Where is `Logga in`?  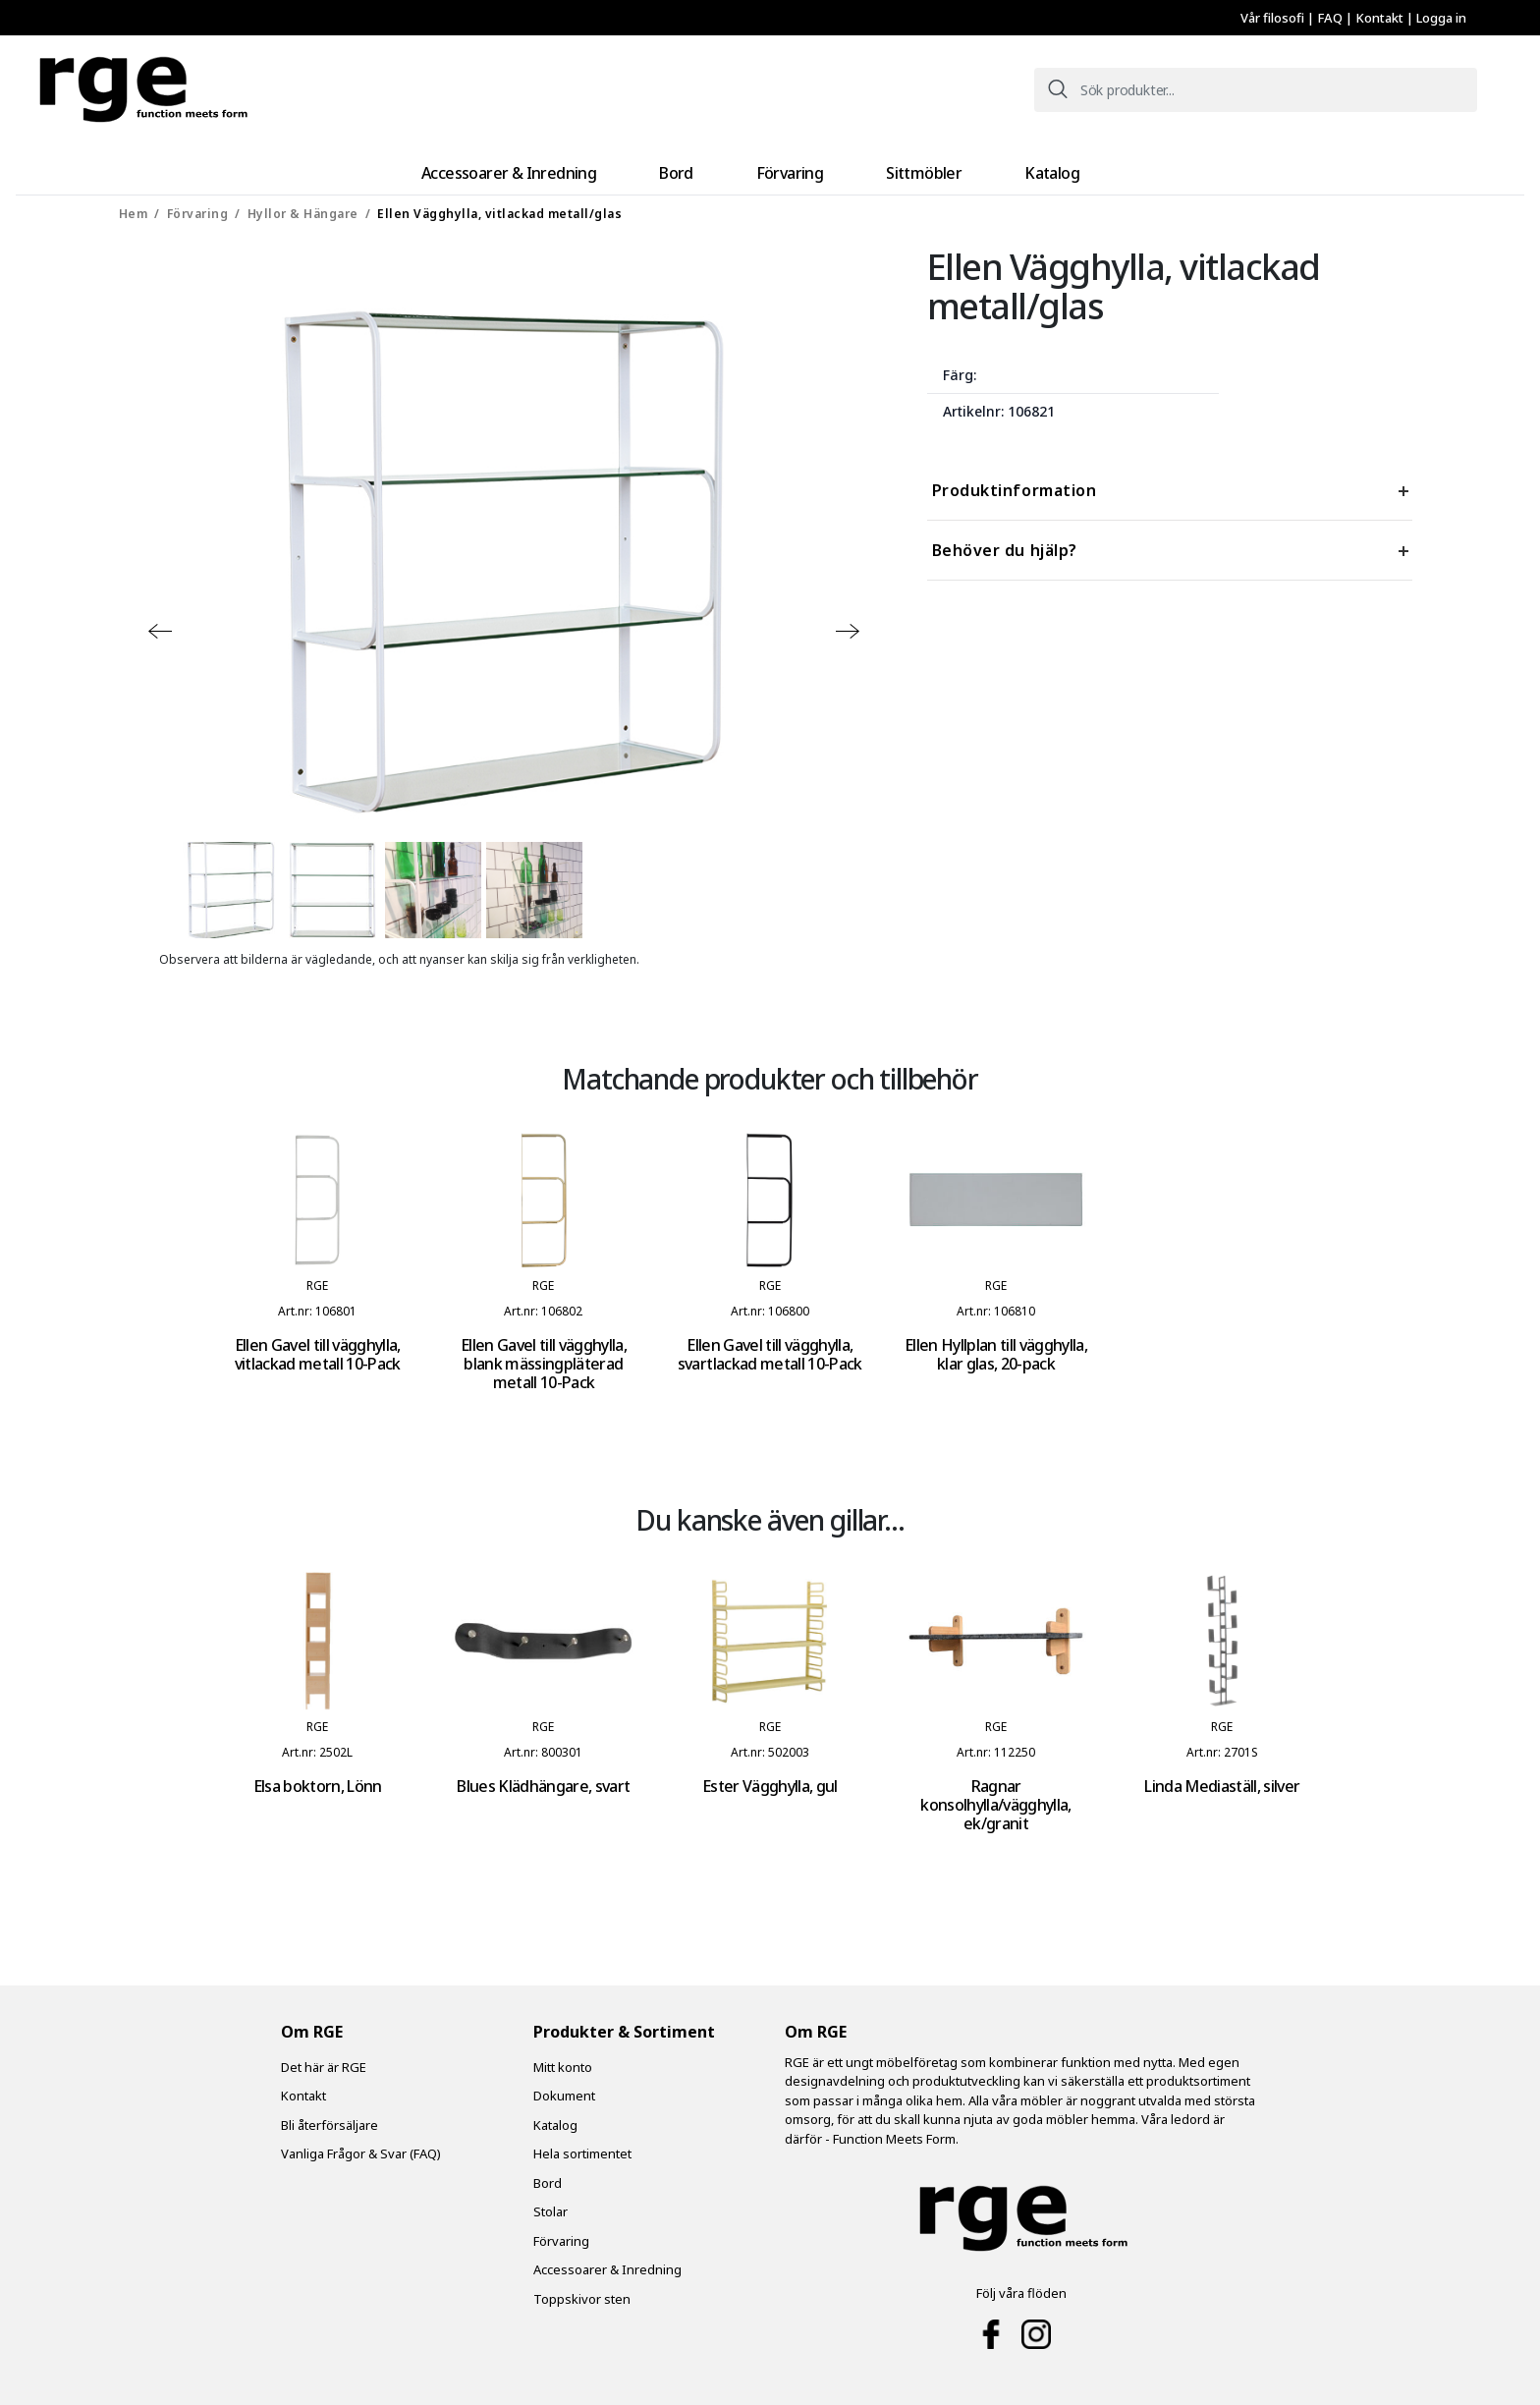
Logga in is located at coordinates (1441, 18).